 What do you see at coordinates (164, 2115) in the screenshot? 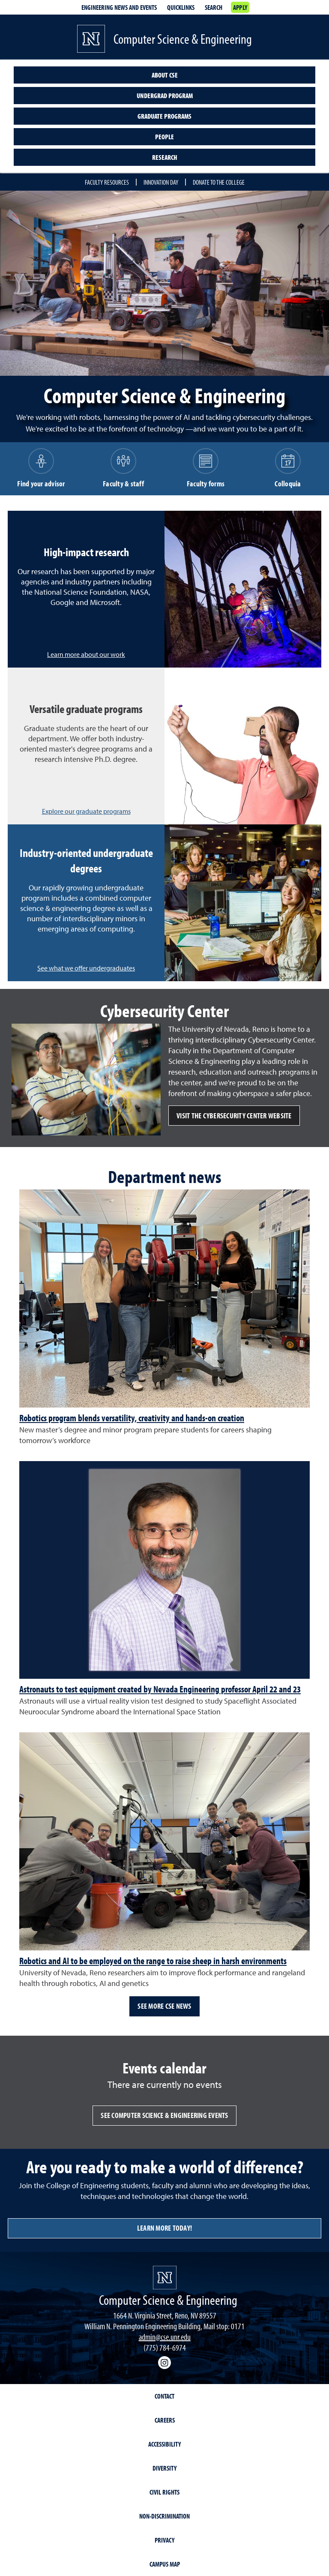
I see `See Computer Science & Engineering events` at bounding box center [164, 2115].